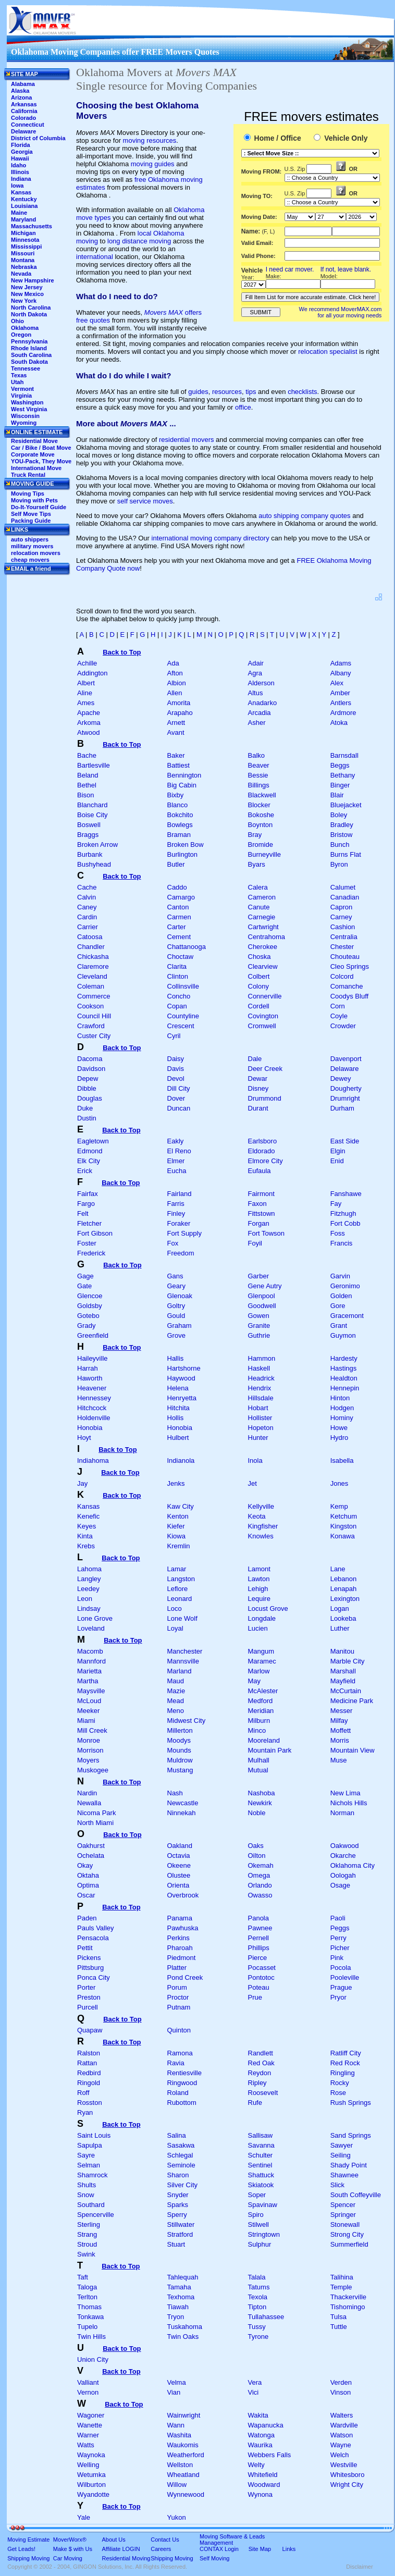 The image size is (395, 2576). What do you see at coordinates (343, 1026) in the screenshot?
I see `Crowder` at bounding box center [343, 1026].